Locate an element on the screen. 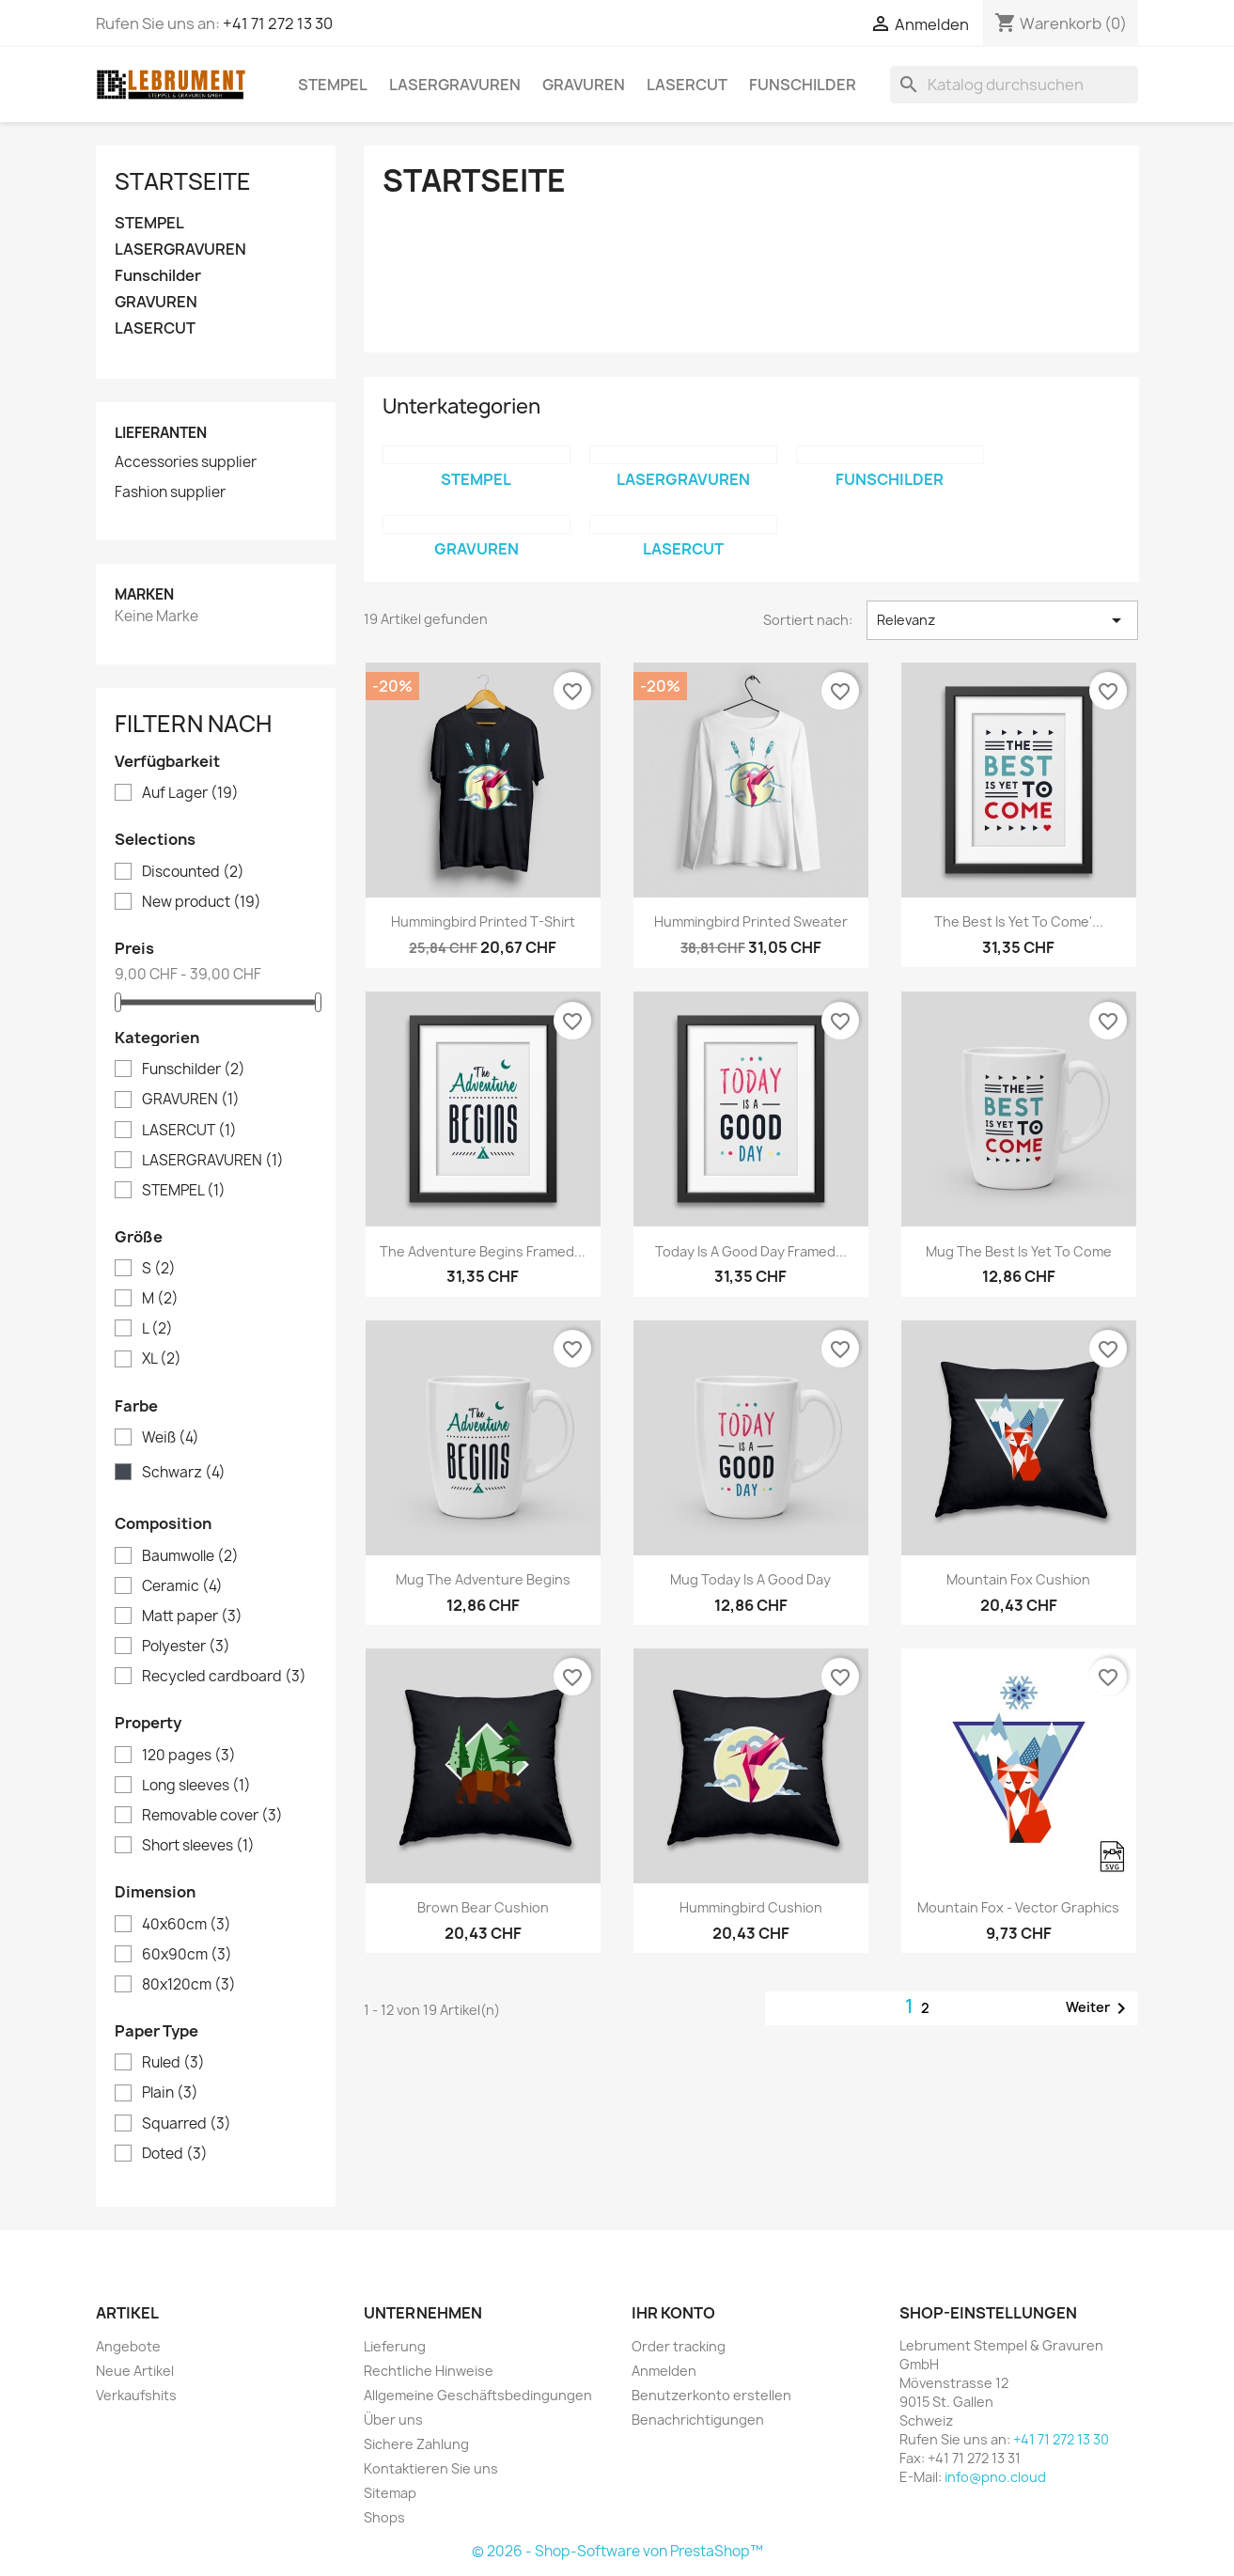 The height and width of the screenshot is (2576, 1234). The adventure begins Framed... is located at coordinates (483, 1251).